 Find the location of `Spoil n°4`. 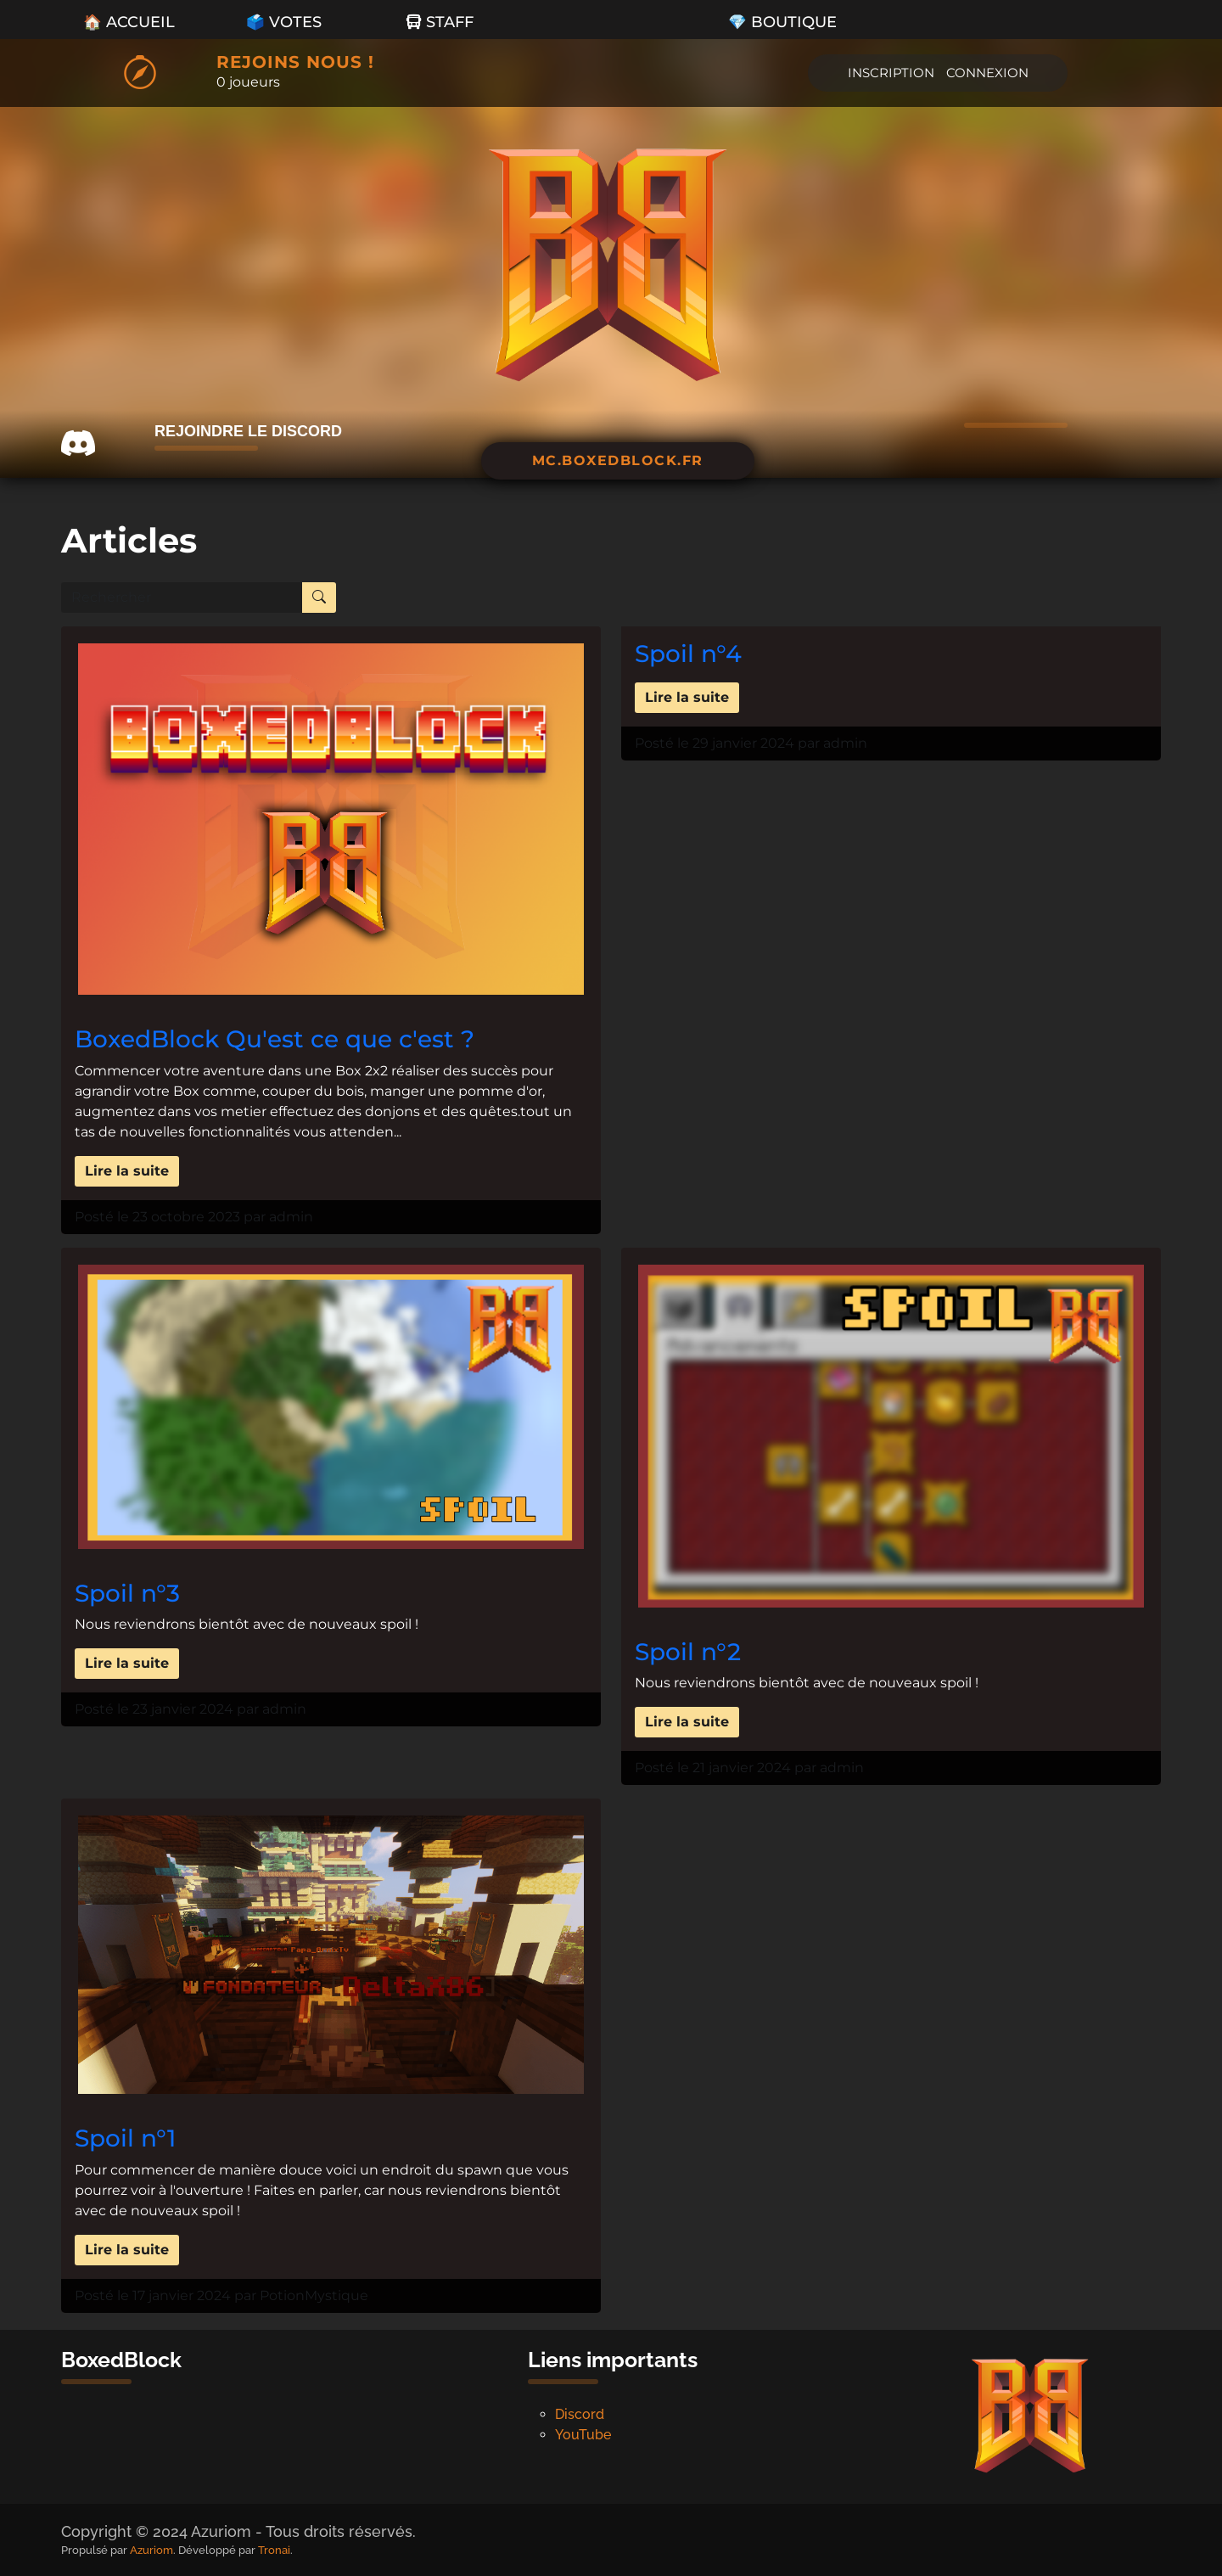

Spoil n°4 is located at coordinates (688, 653).